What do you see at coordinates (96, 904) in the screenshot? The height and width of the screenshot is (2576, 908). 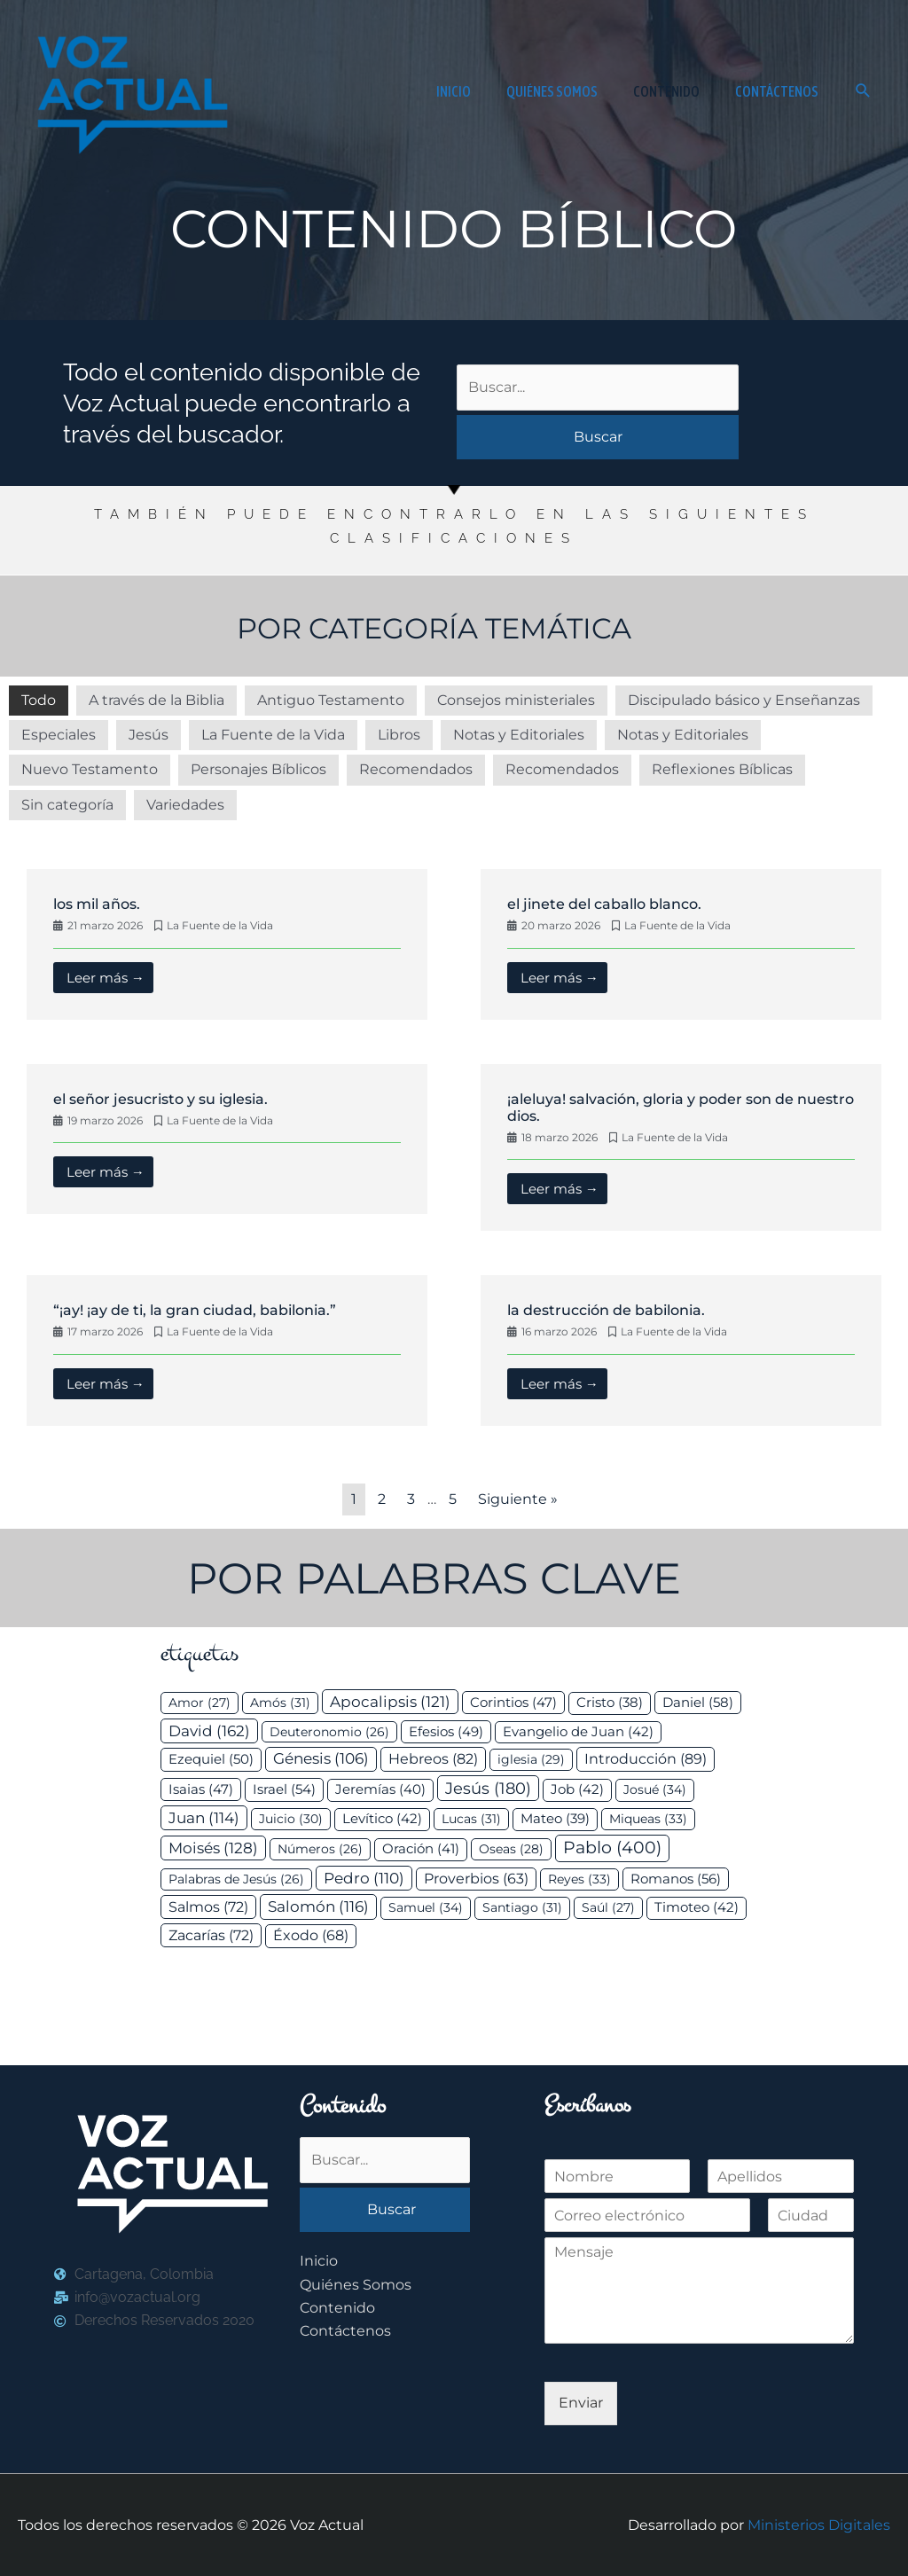 I see `Los mil años.` at bounding box center [96, 904].